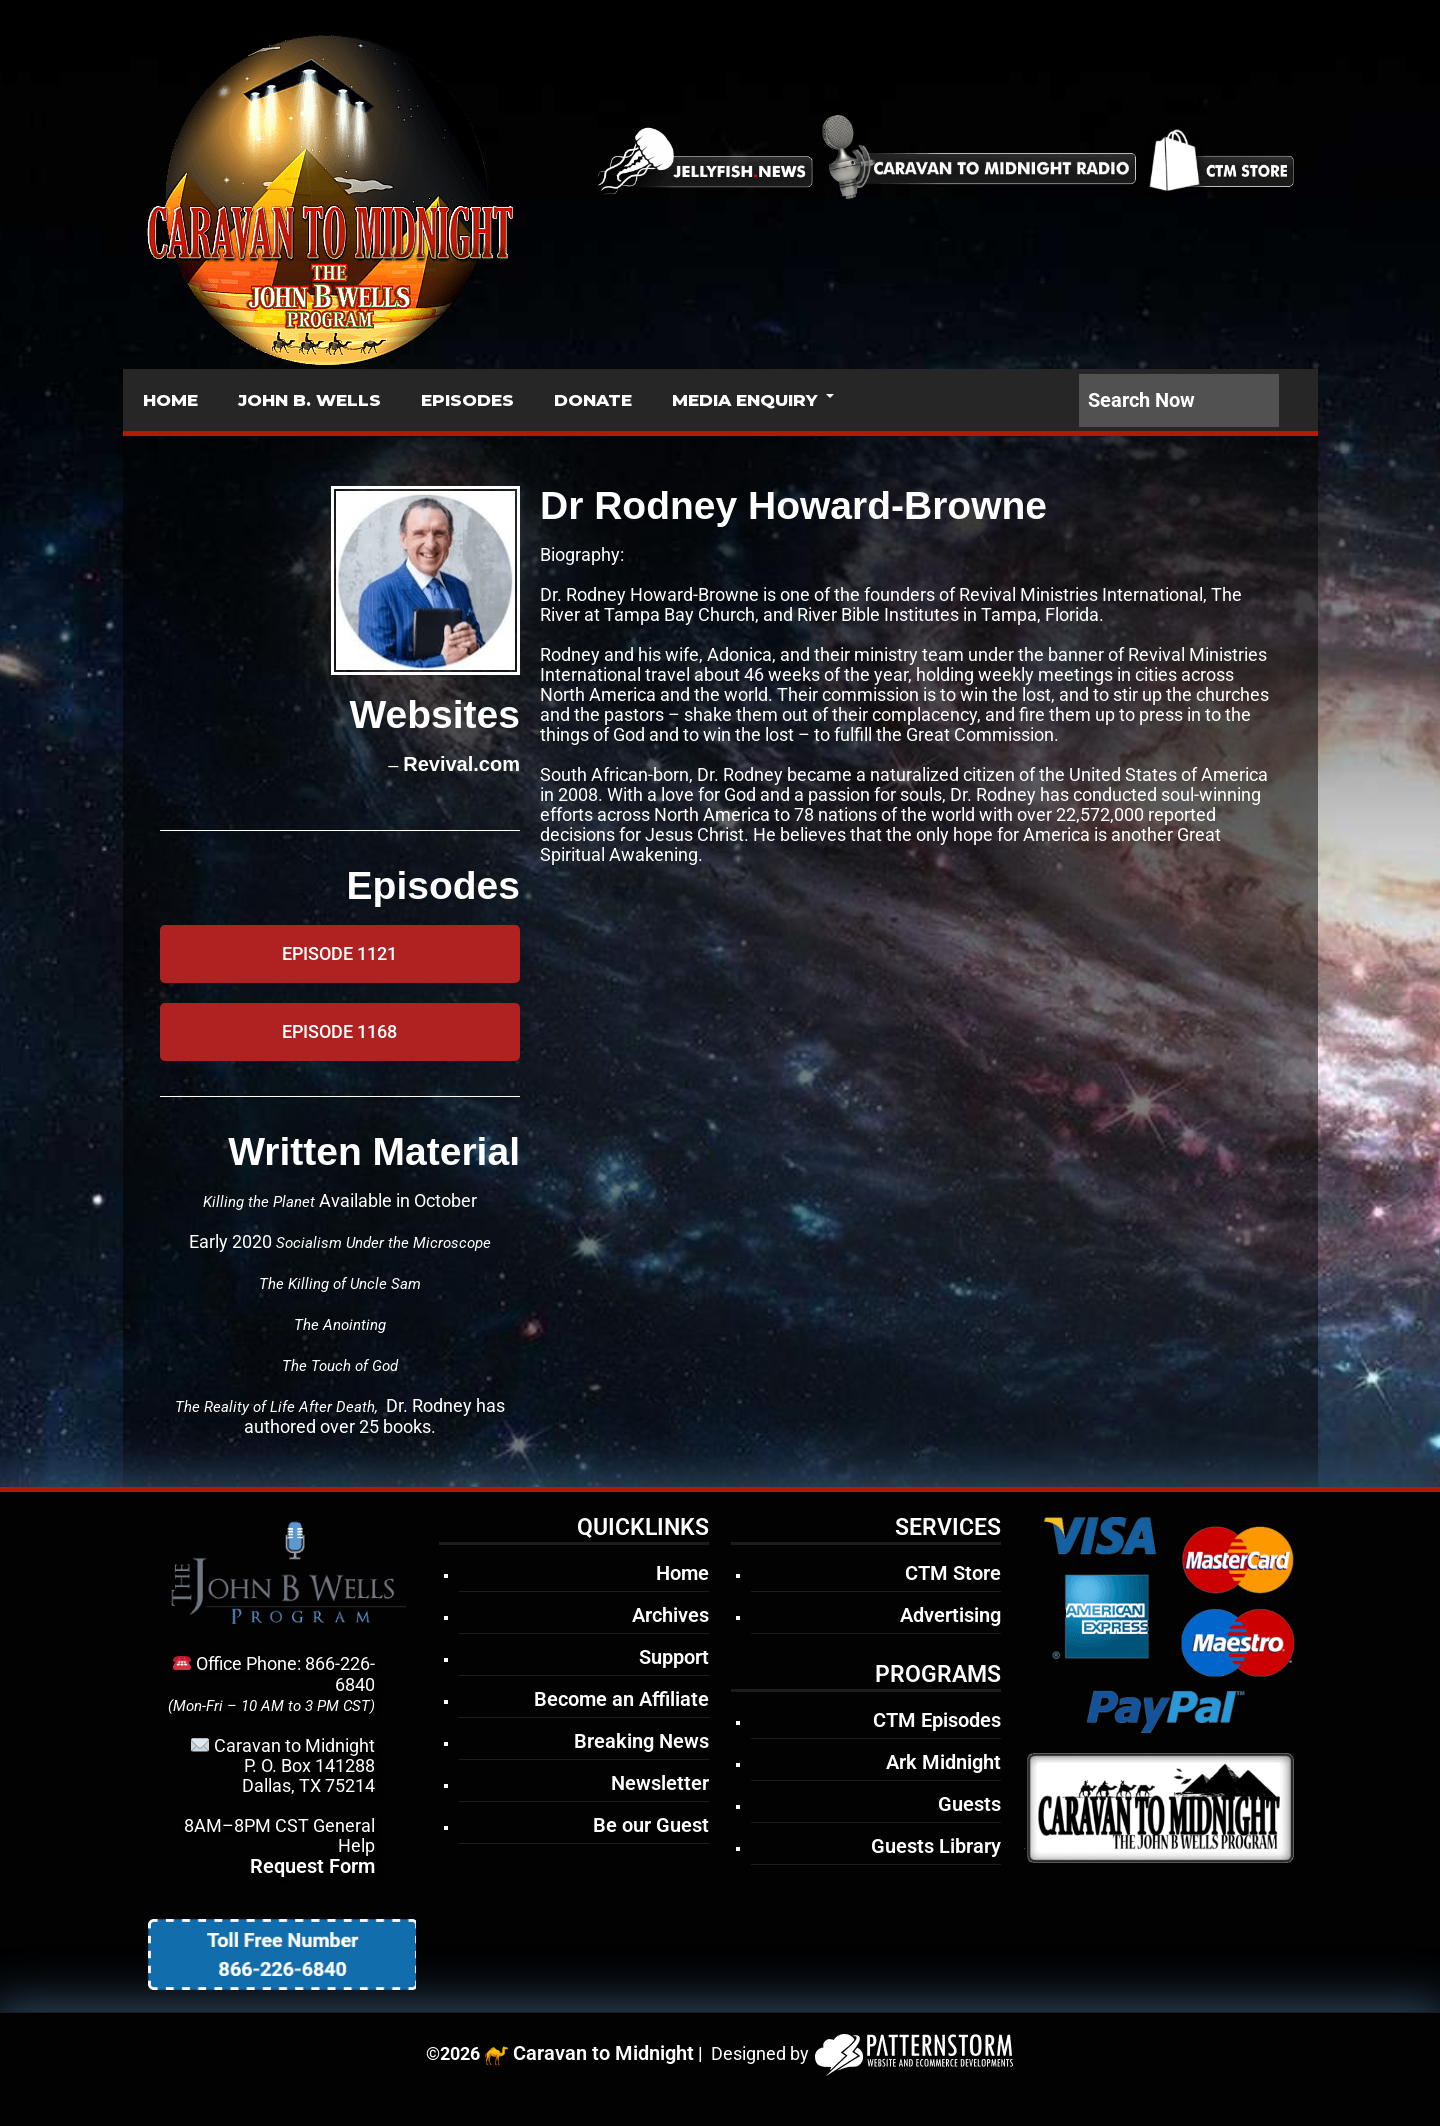  I want to click on Ark Midnight, so click(943, 1762).